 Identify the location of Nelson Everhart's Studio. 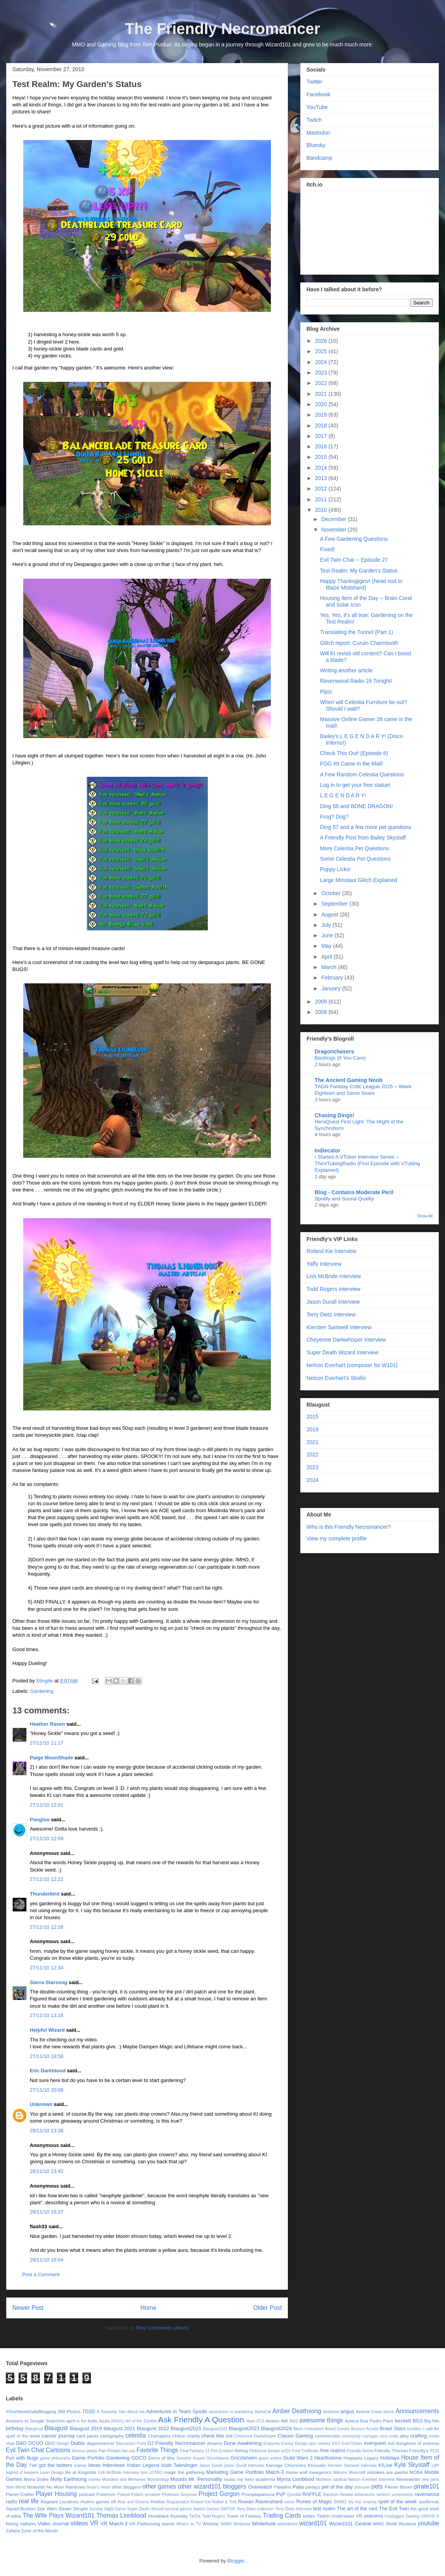
(336, 1378).